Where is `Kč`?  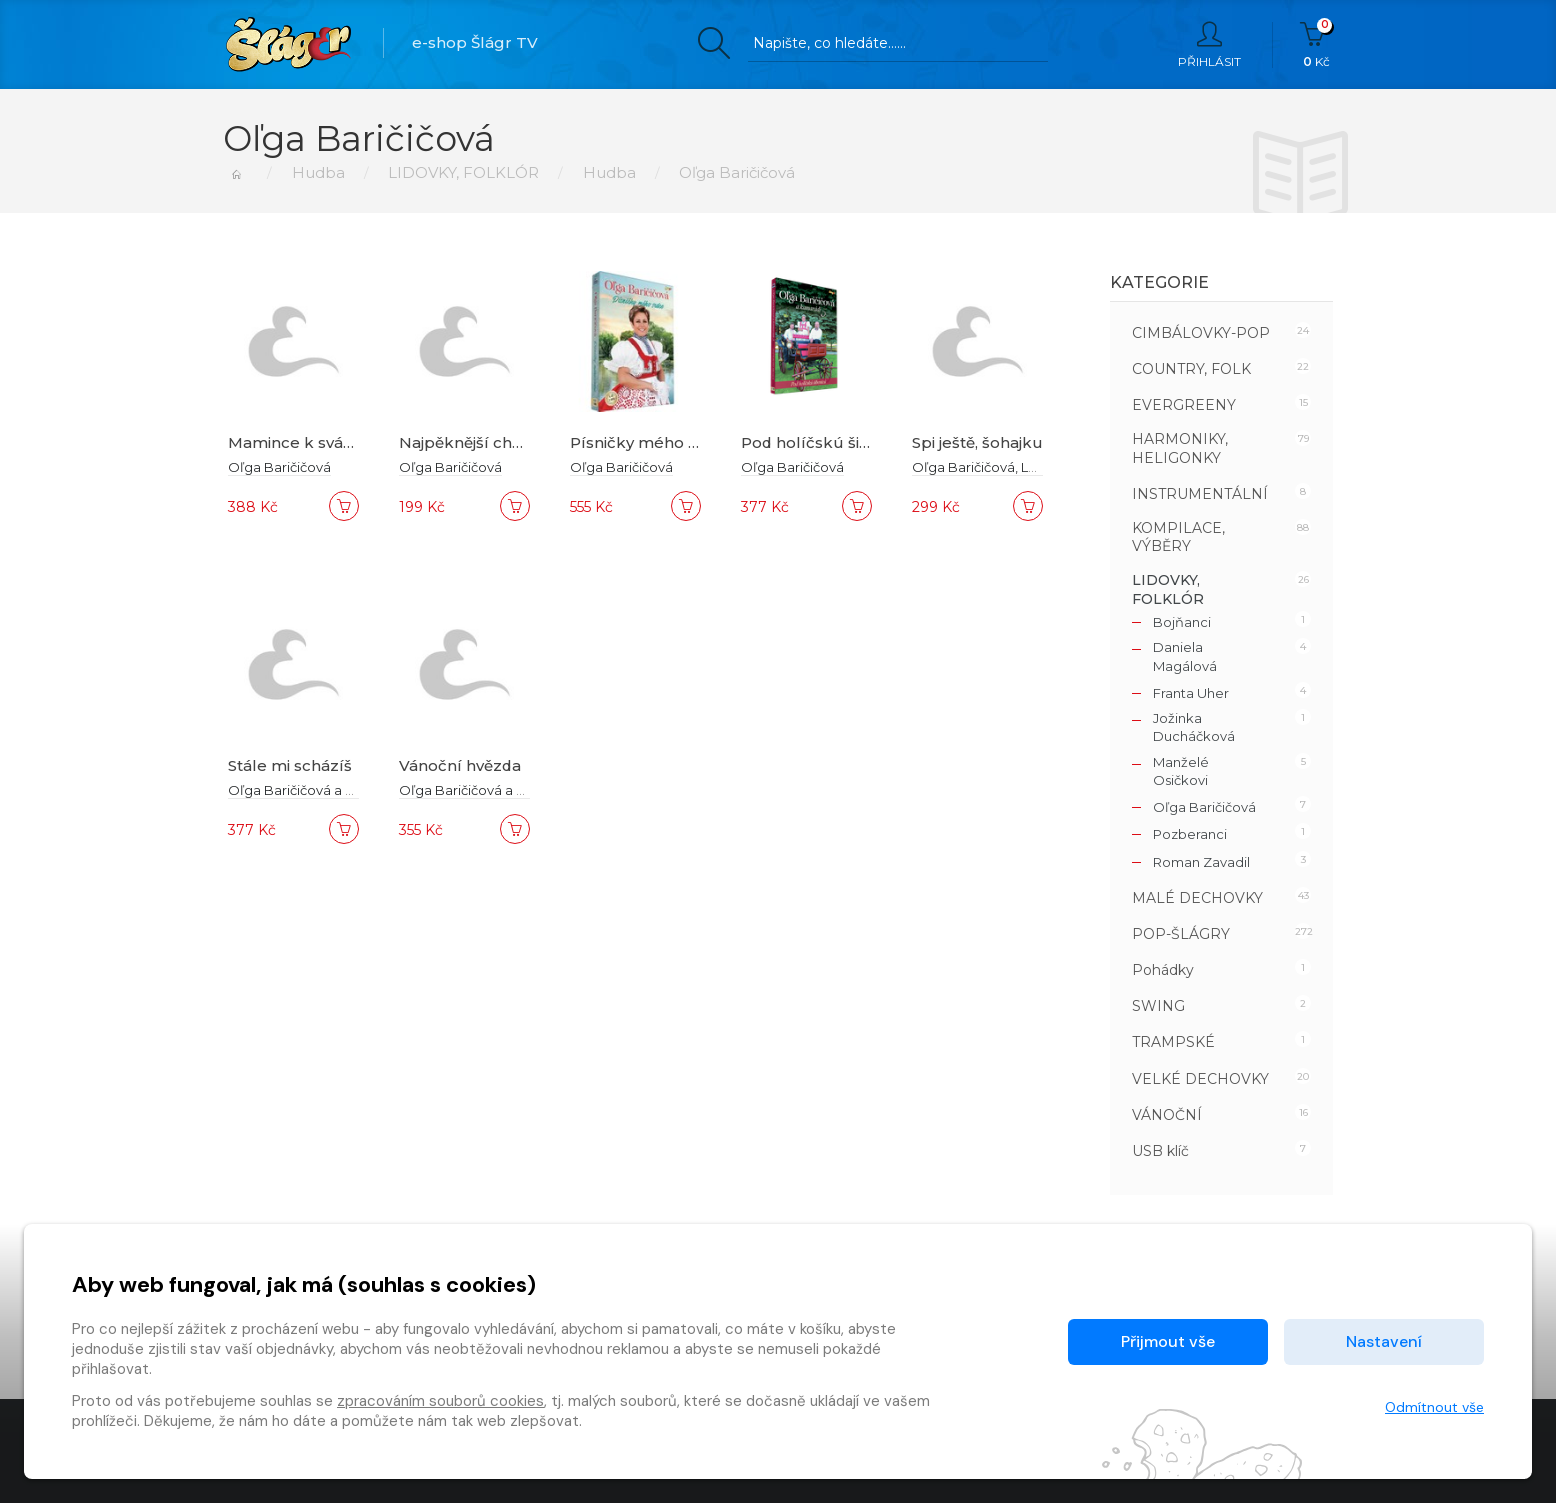
Kč is located at coordinates (1316, 45).